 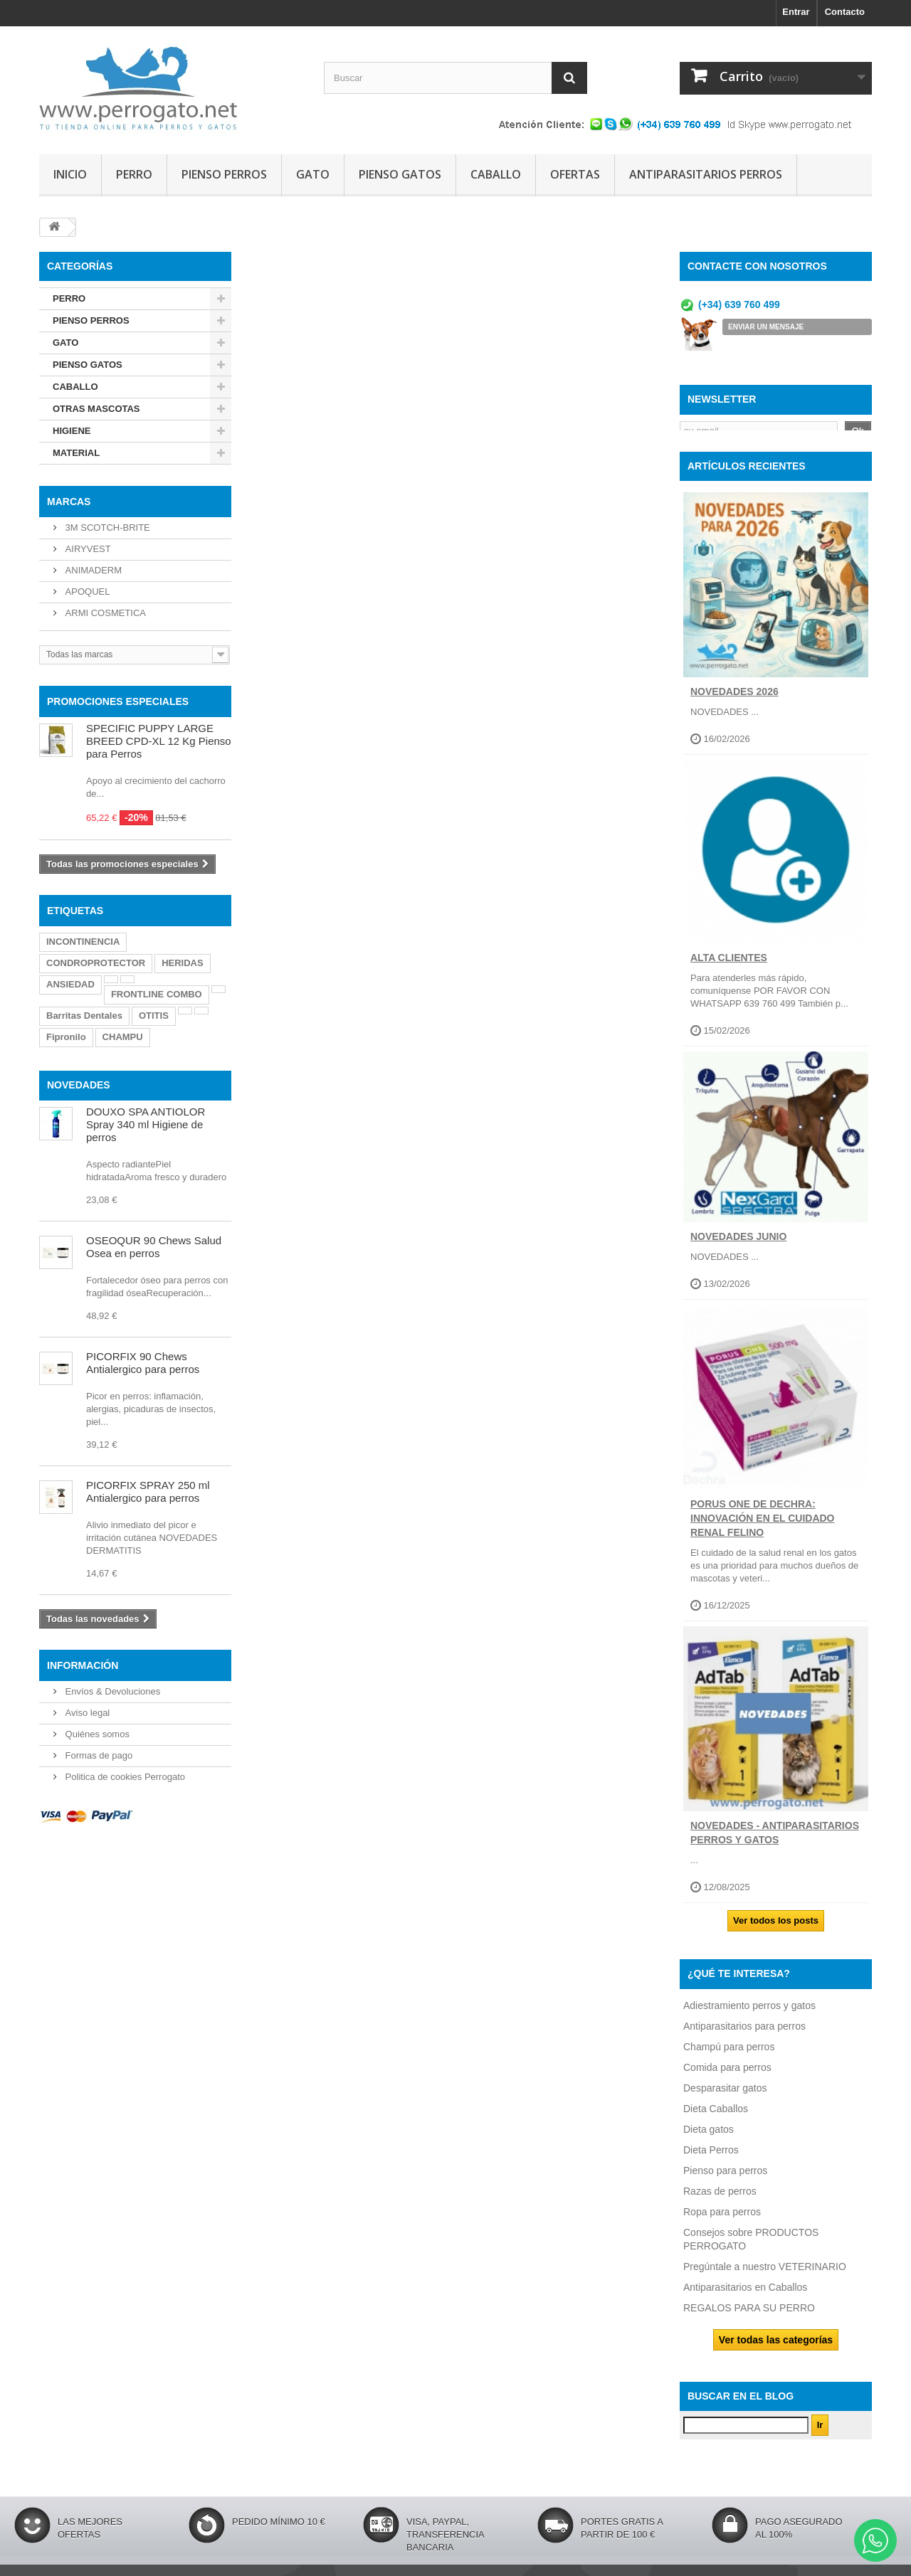 I want to click on ANTIPARASITARIOS PERROS, so click(x=705, y=174).